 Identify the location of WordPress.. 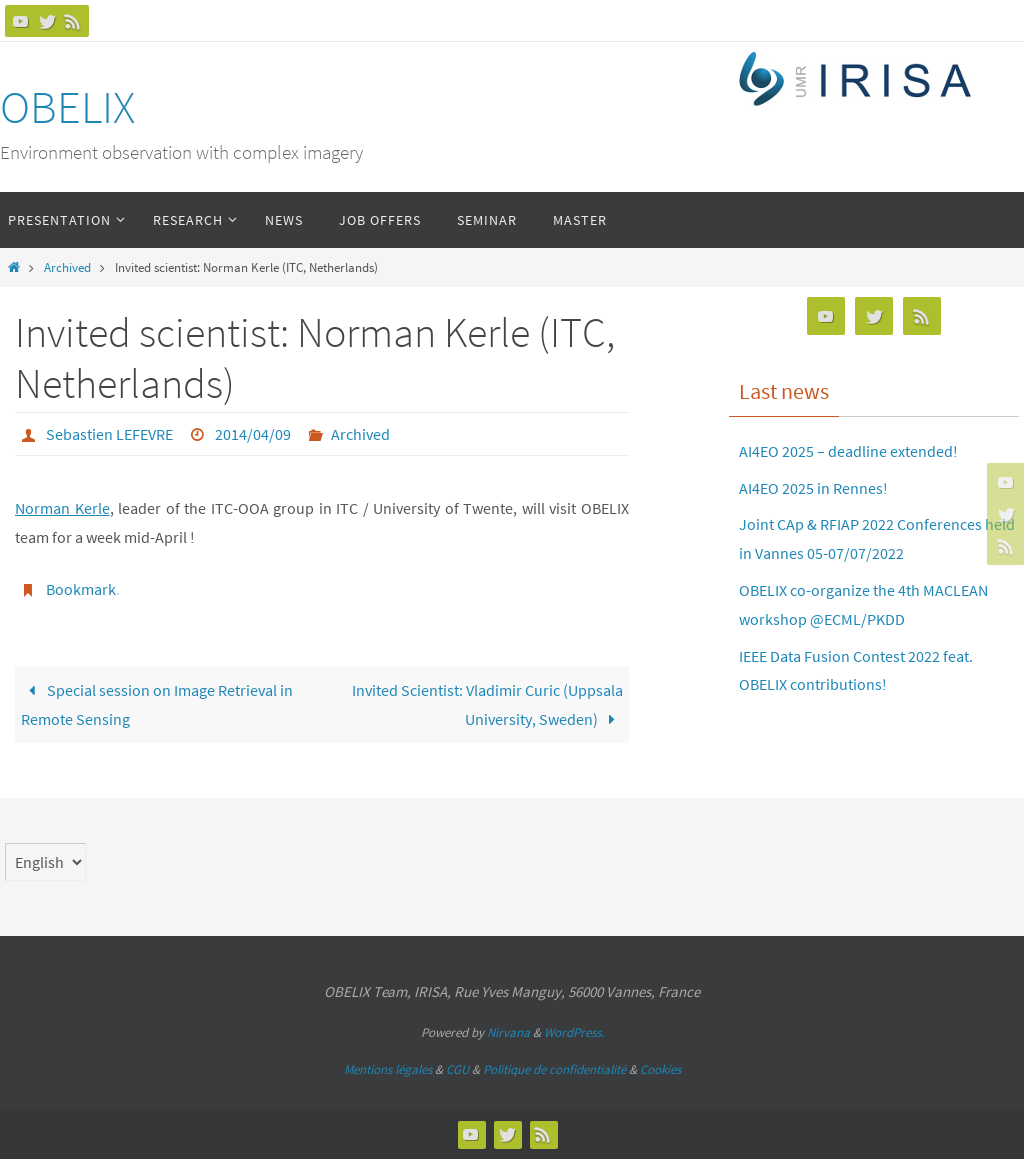
(574, 1032).